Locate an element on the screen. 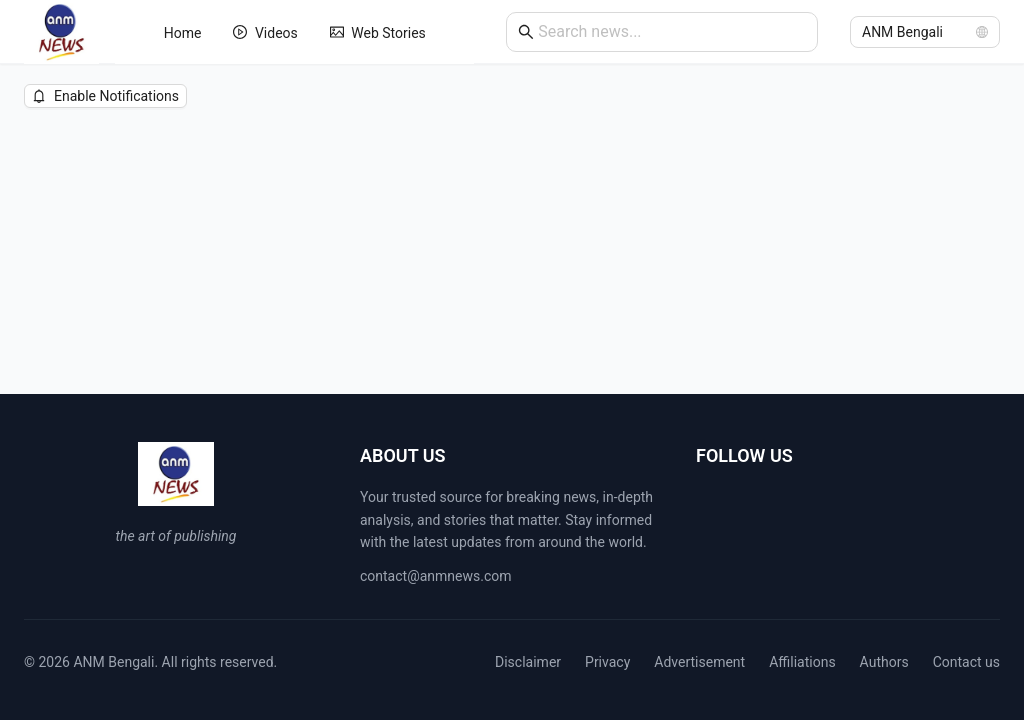 The height and width of the screenshot is (720, 1024). Privacy is located at coordinates (607, 662).